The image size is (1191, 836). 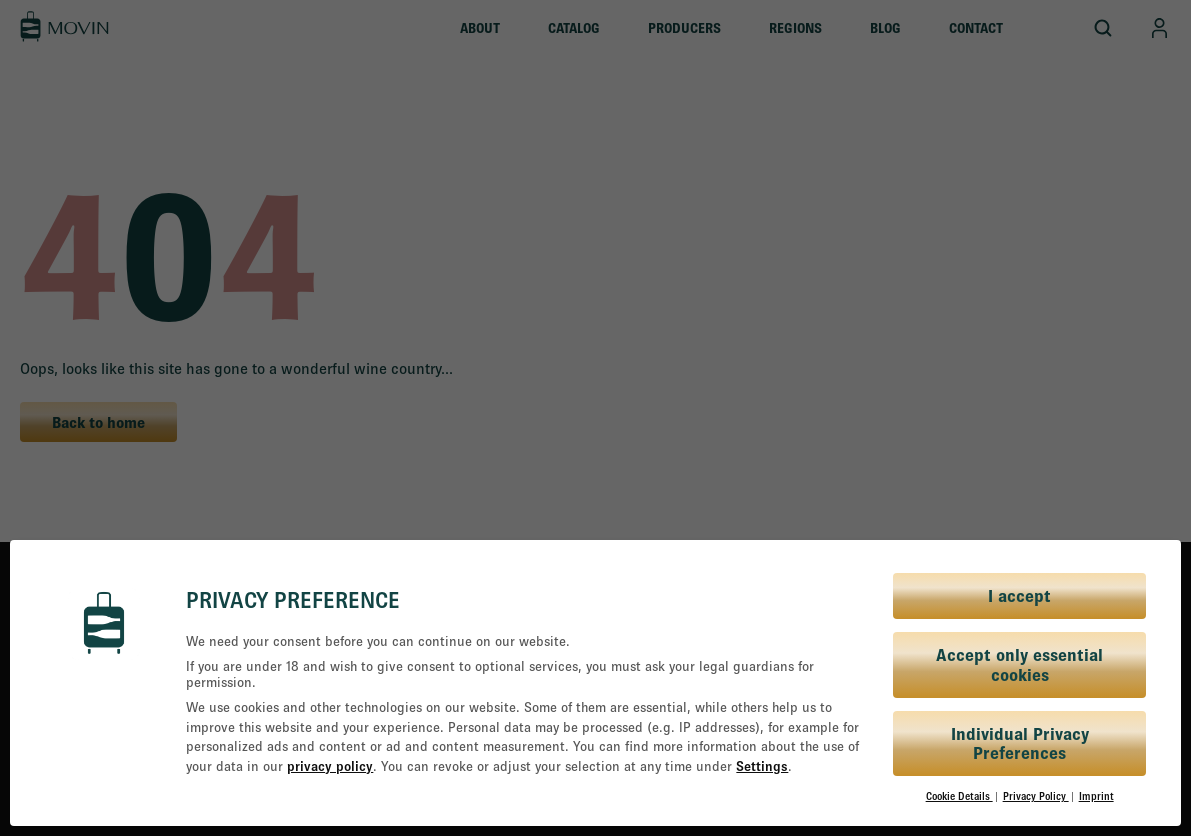 What do you see at coordinates (1020, 743) in the screenshot?
I see `Individual Privacy Preferences [button]` at bounding box center [1020, 743].